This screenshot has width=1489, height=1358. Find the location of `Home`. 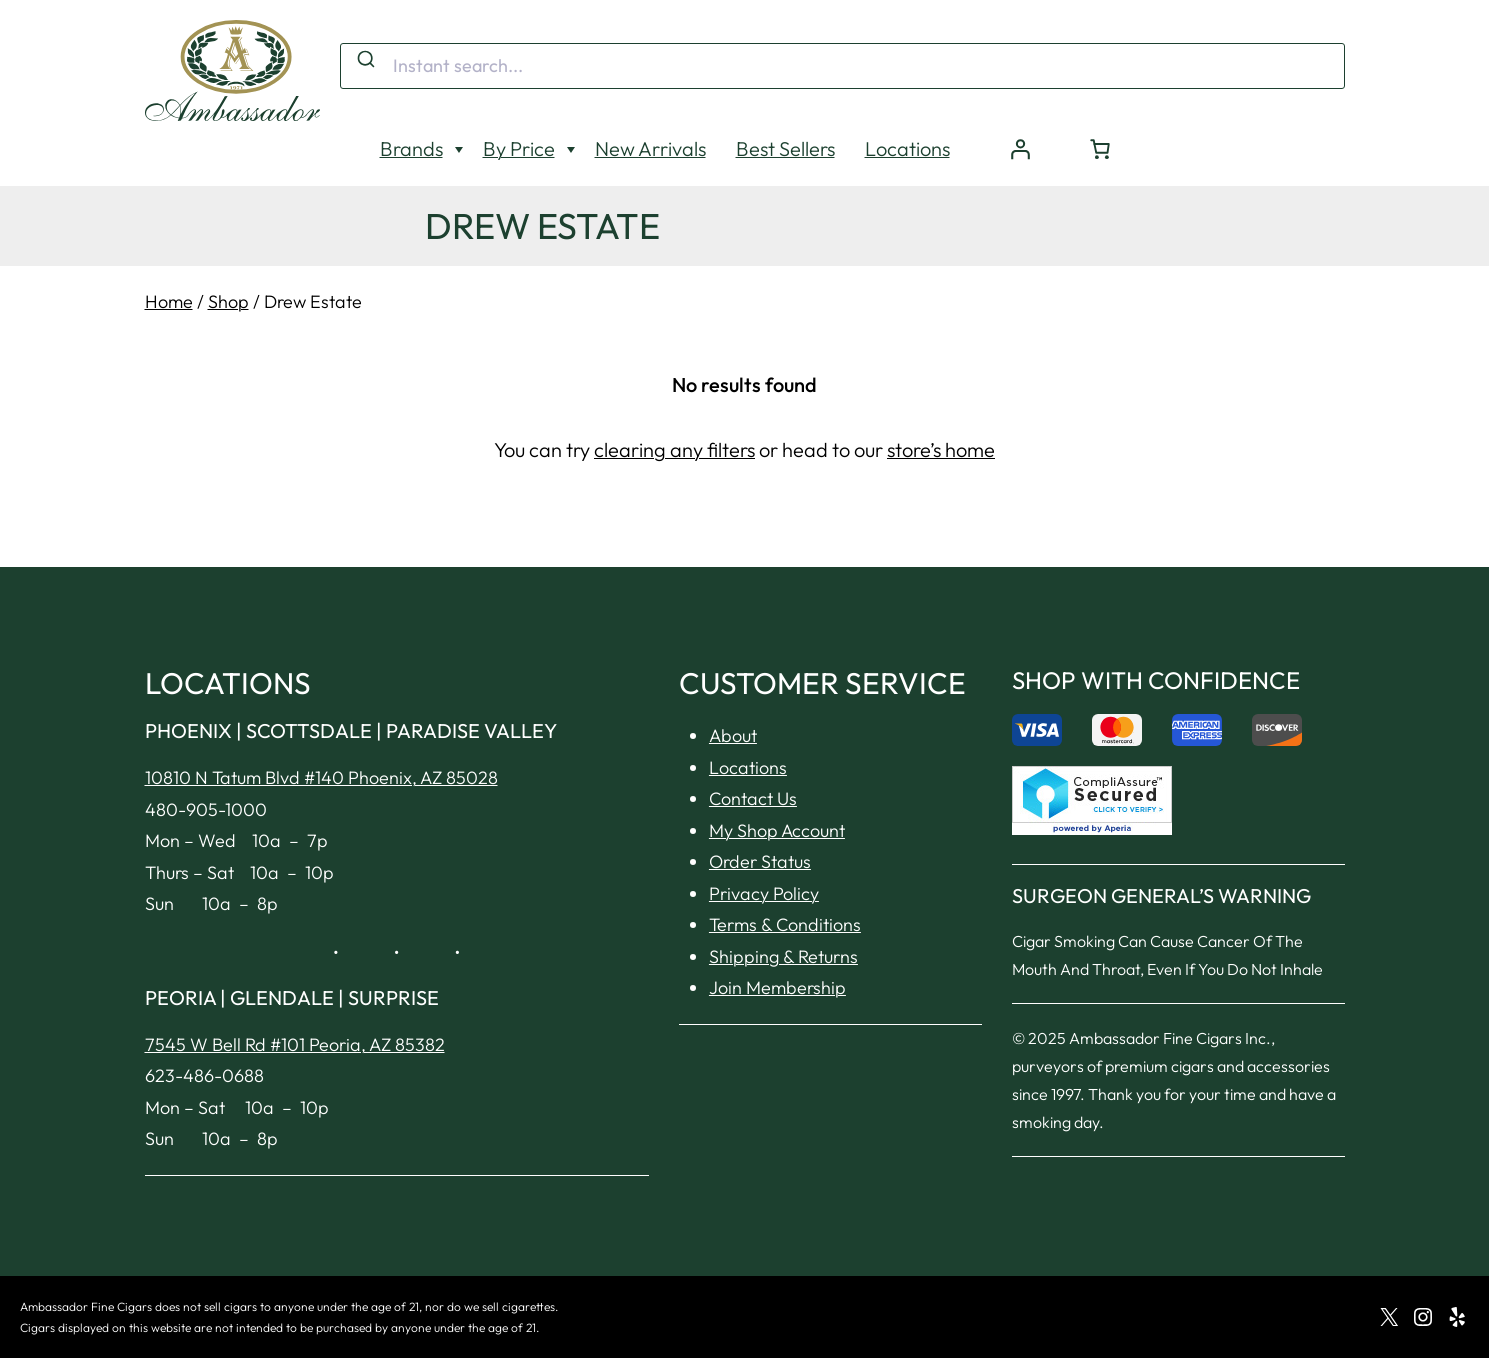

Home is located at coordinates (169, 301).